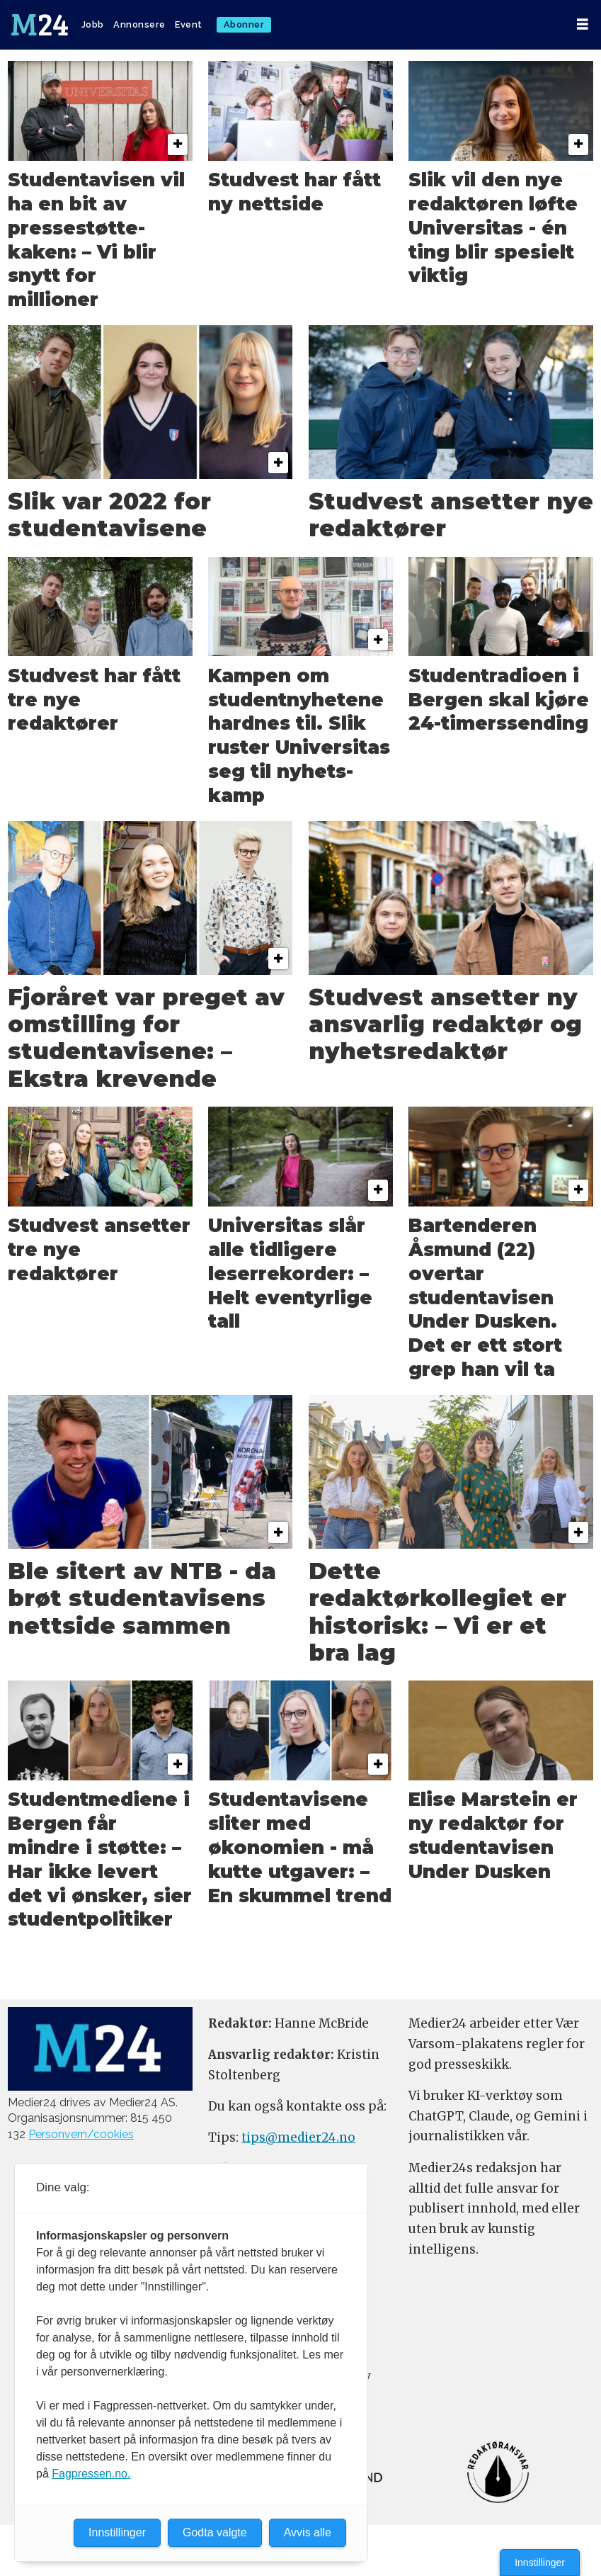 Image resolution: width=601 pixels, height=2576 pixels. I want to click on Innstillinger, so click(540, 2562).